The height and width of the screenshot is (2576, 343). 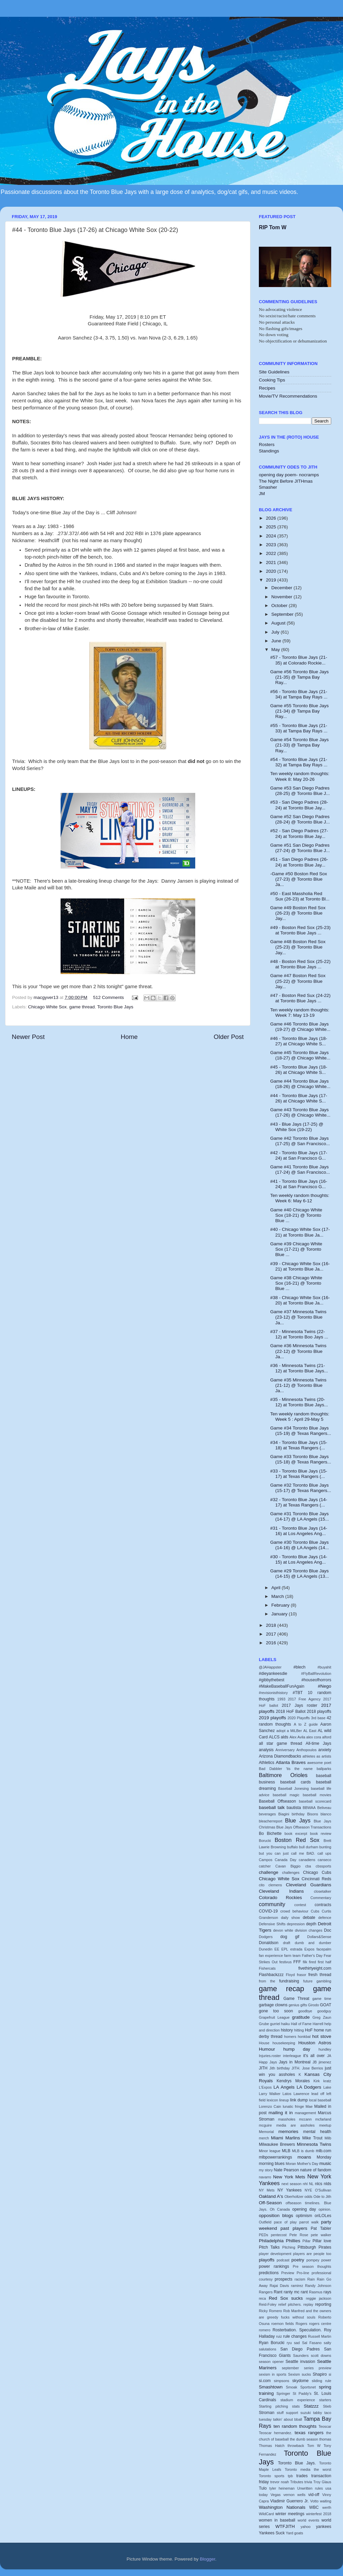 What do you see at coordinates (273, 2062) in the screenshot?
I see `Jays` at bounding box center [273, 2062].